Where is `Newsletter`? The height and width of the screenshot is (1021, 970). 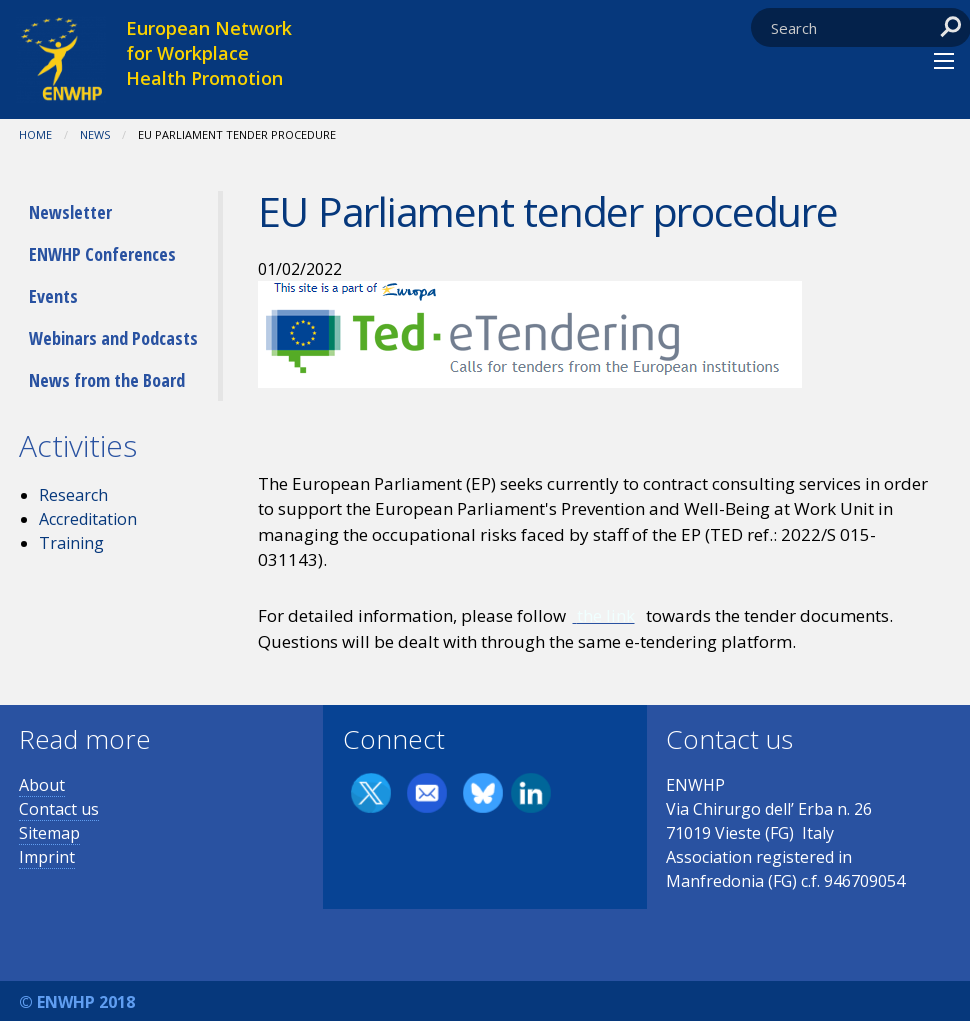 Newsletter is located at coordinates (70, 212).